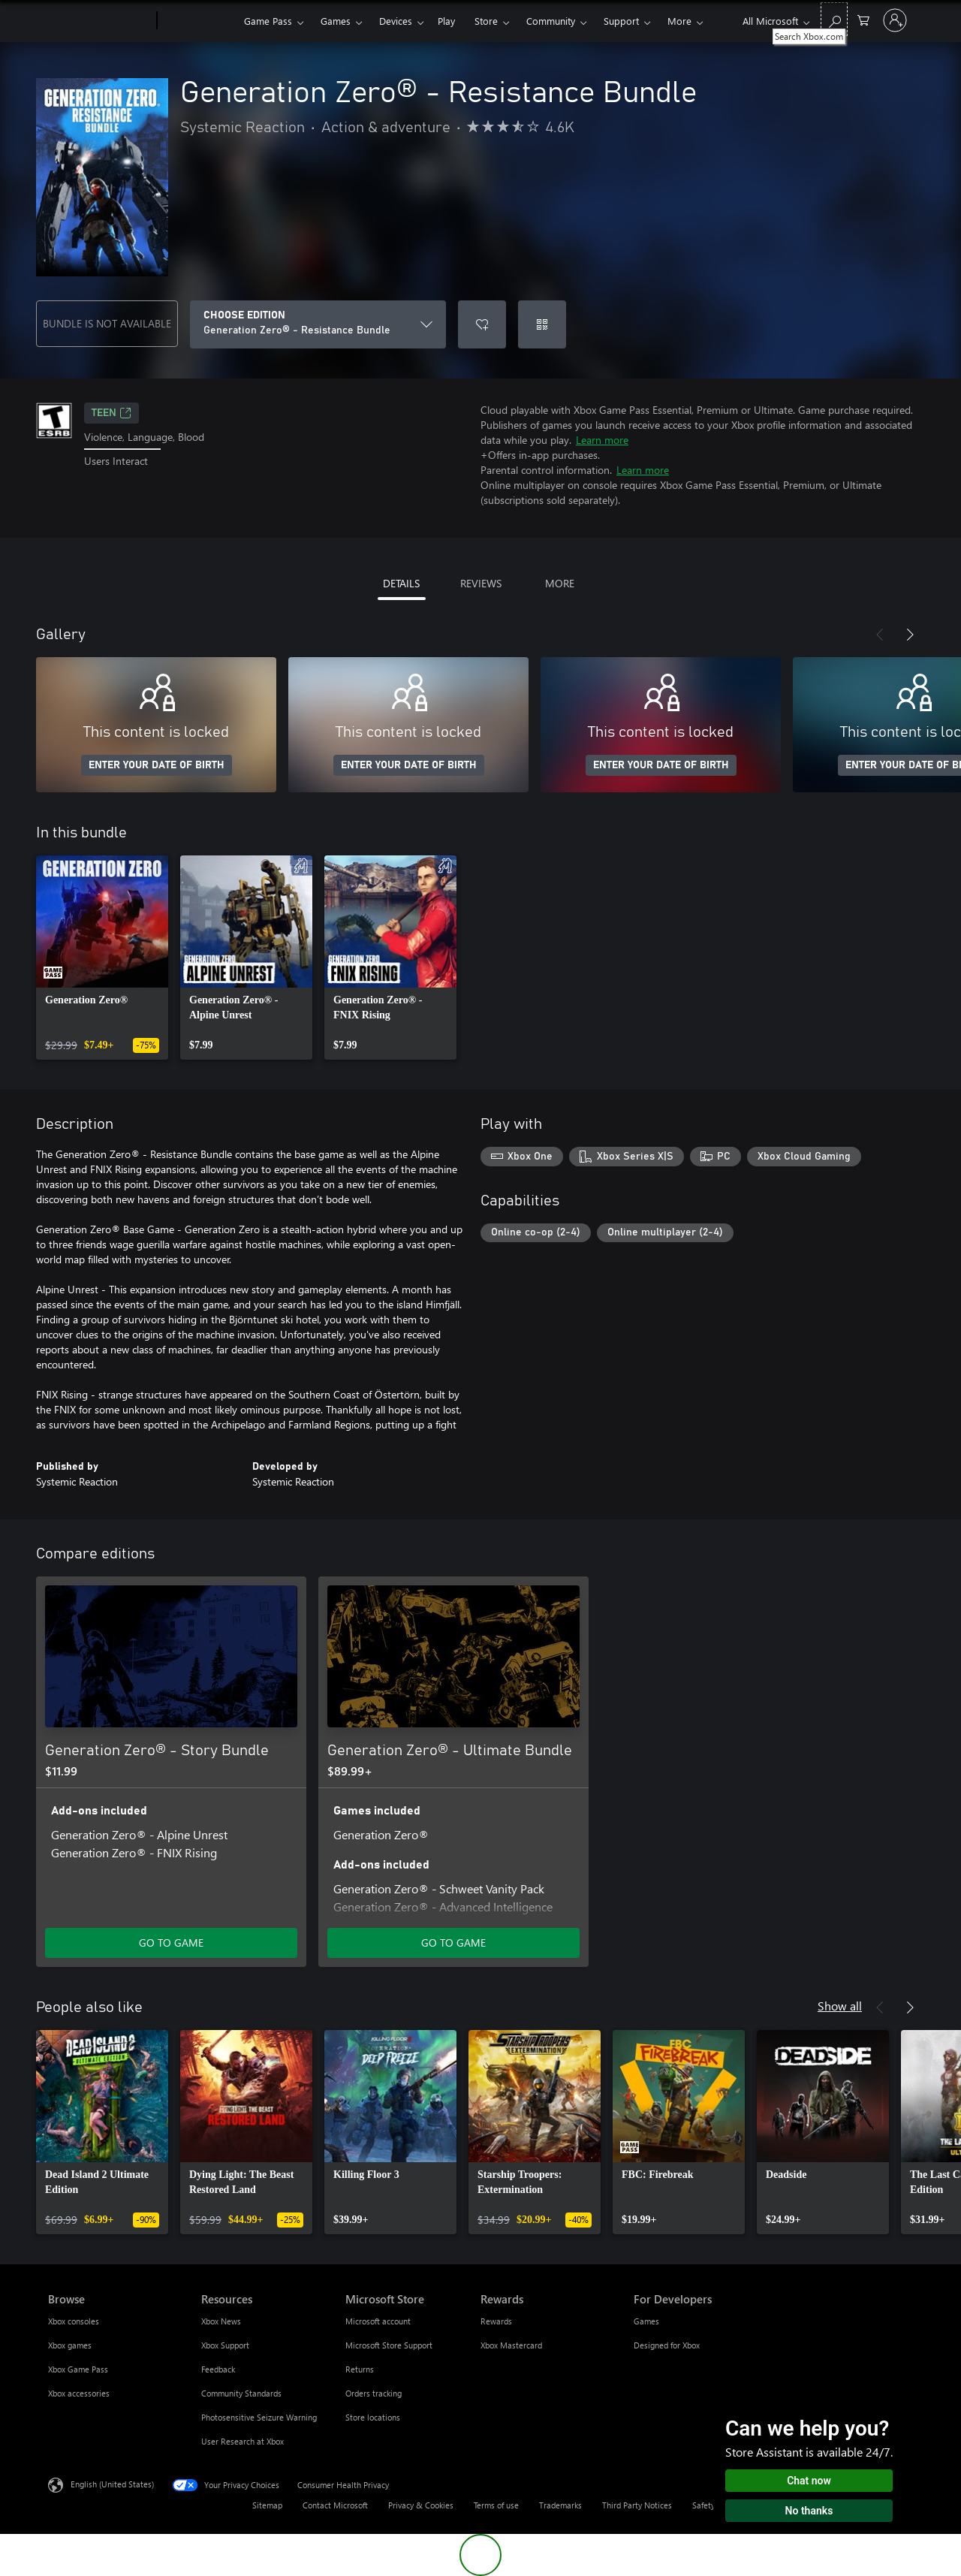 This screenshot has width=961, height=2576. I want to click on Community Standards [Community Standards Resources], so click(241, 2393).